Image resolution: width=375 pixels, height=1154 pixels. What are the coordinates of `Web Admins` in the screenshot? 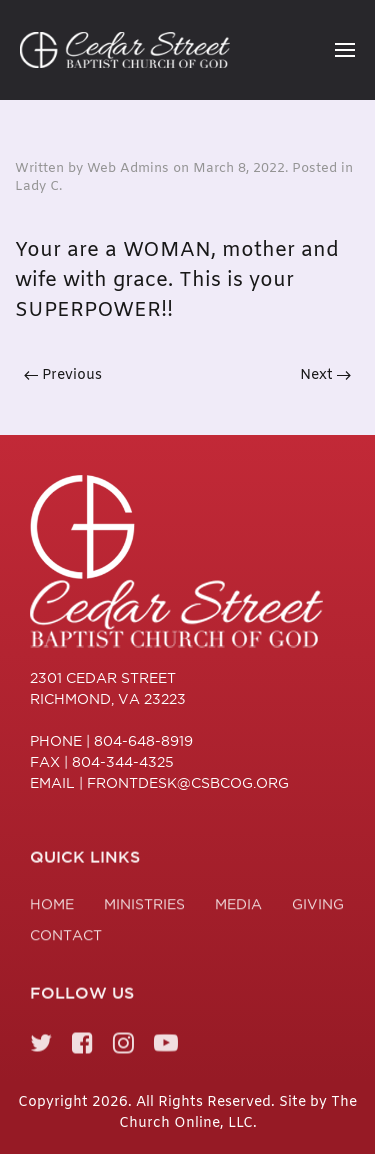 It's located at (128, 168).